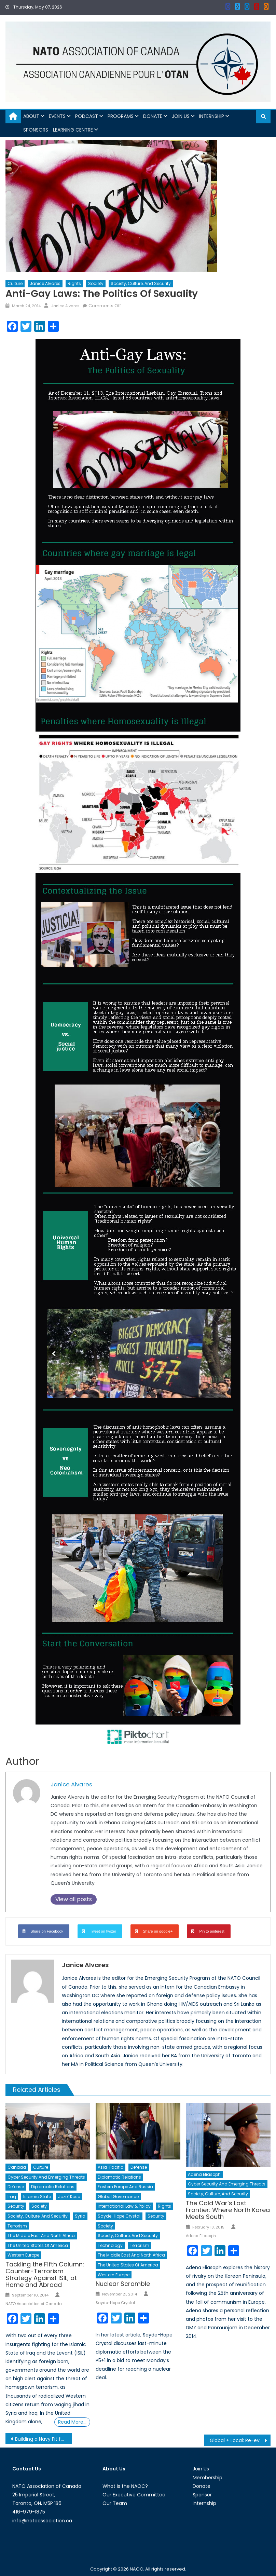 Image resolution: width=276 pixels, height=2576 pixels. I want to click on NATO Association of Canada, so click(33, 2303).